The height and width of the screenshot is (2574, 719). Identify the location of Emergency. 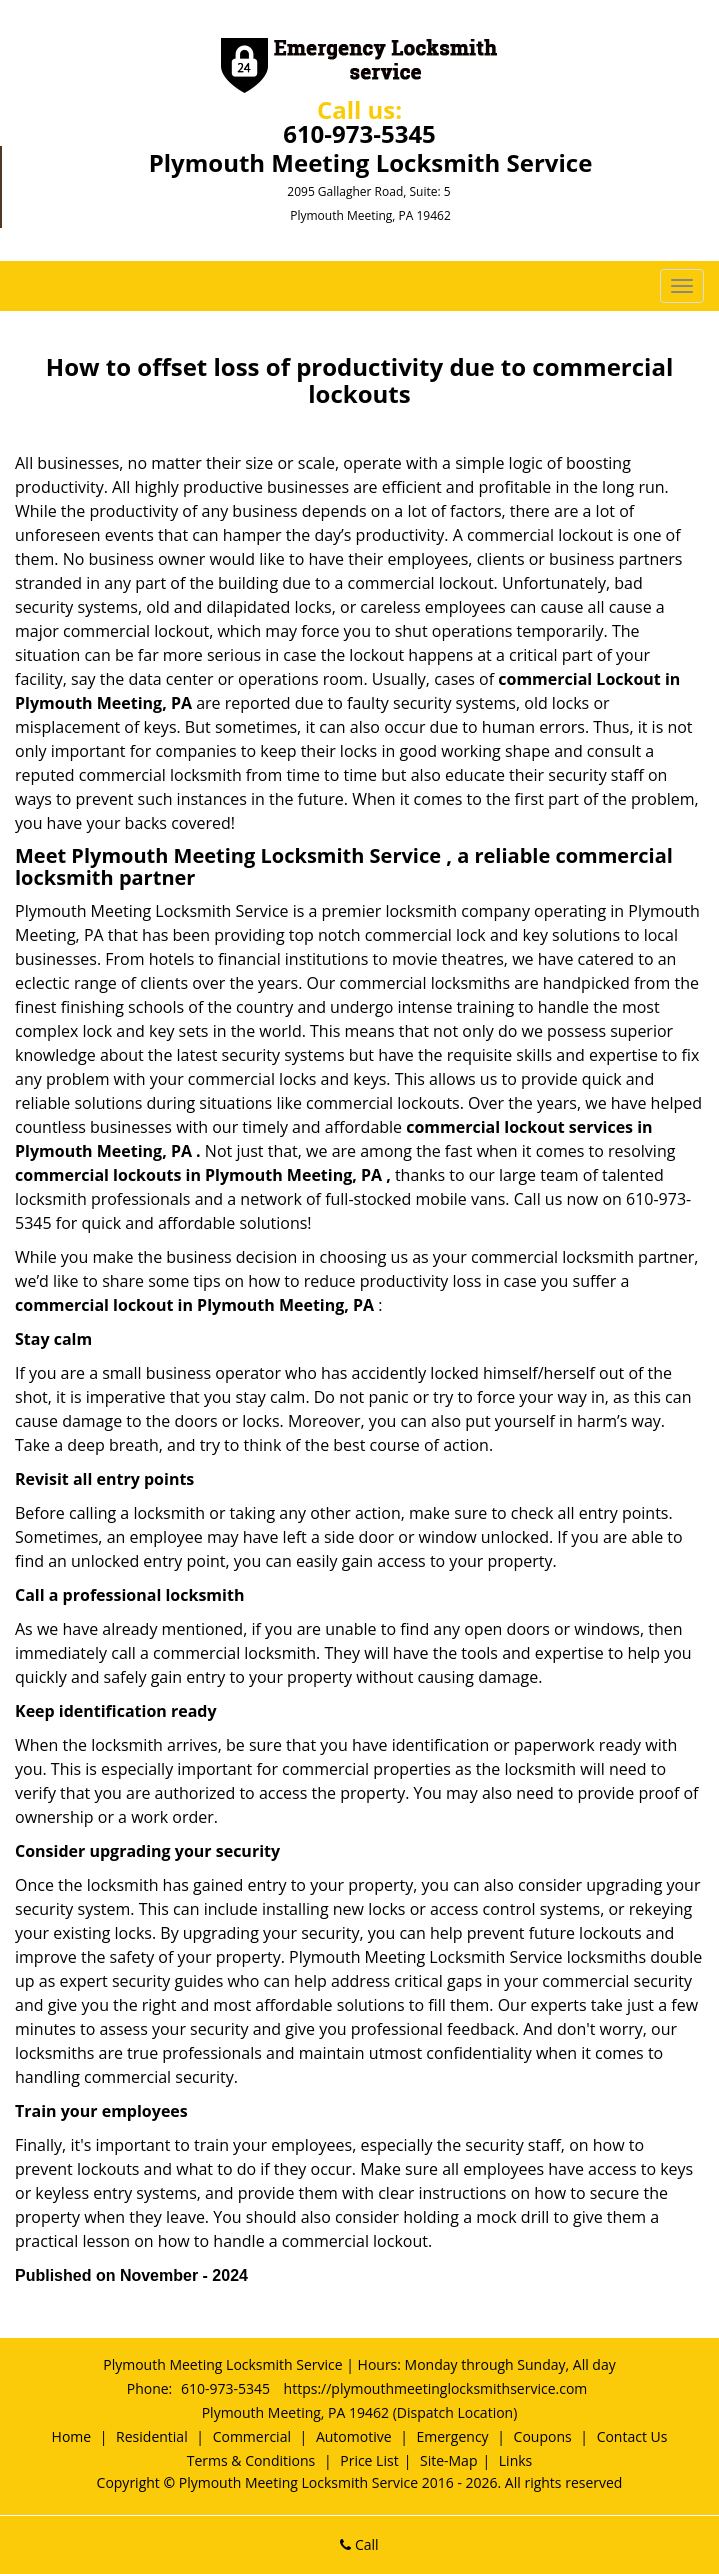
(453, 2436).